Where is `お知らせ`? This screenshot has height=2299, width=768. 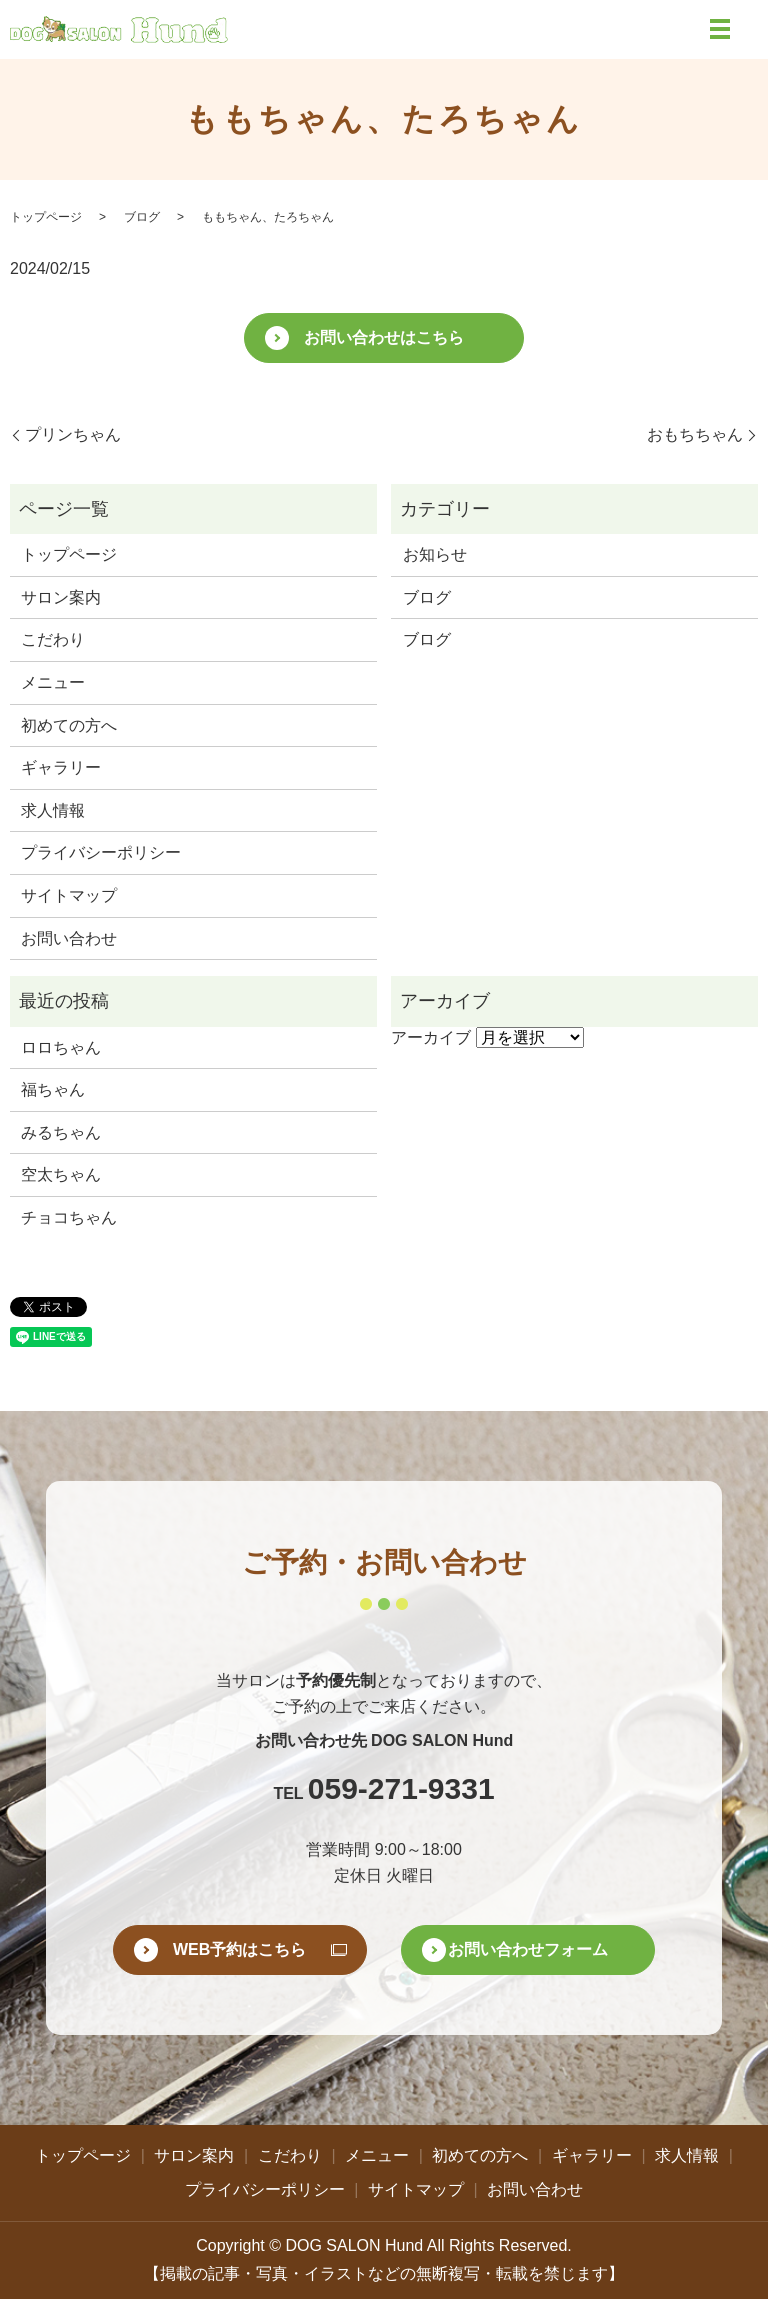 お知らせ is located at coordinates (435, 554).